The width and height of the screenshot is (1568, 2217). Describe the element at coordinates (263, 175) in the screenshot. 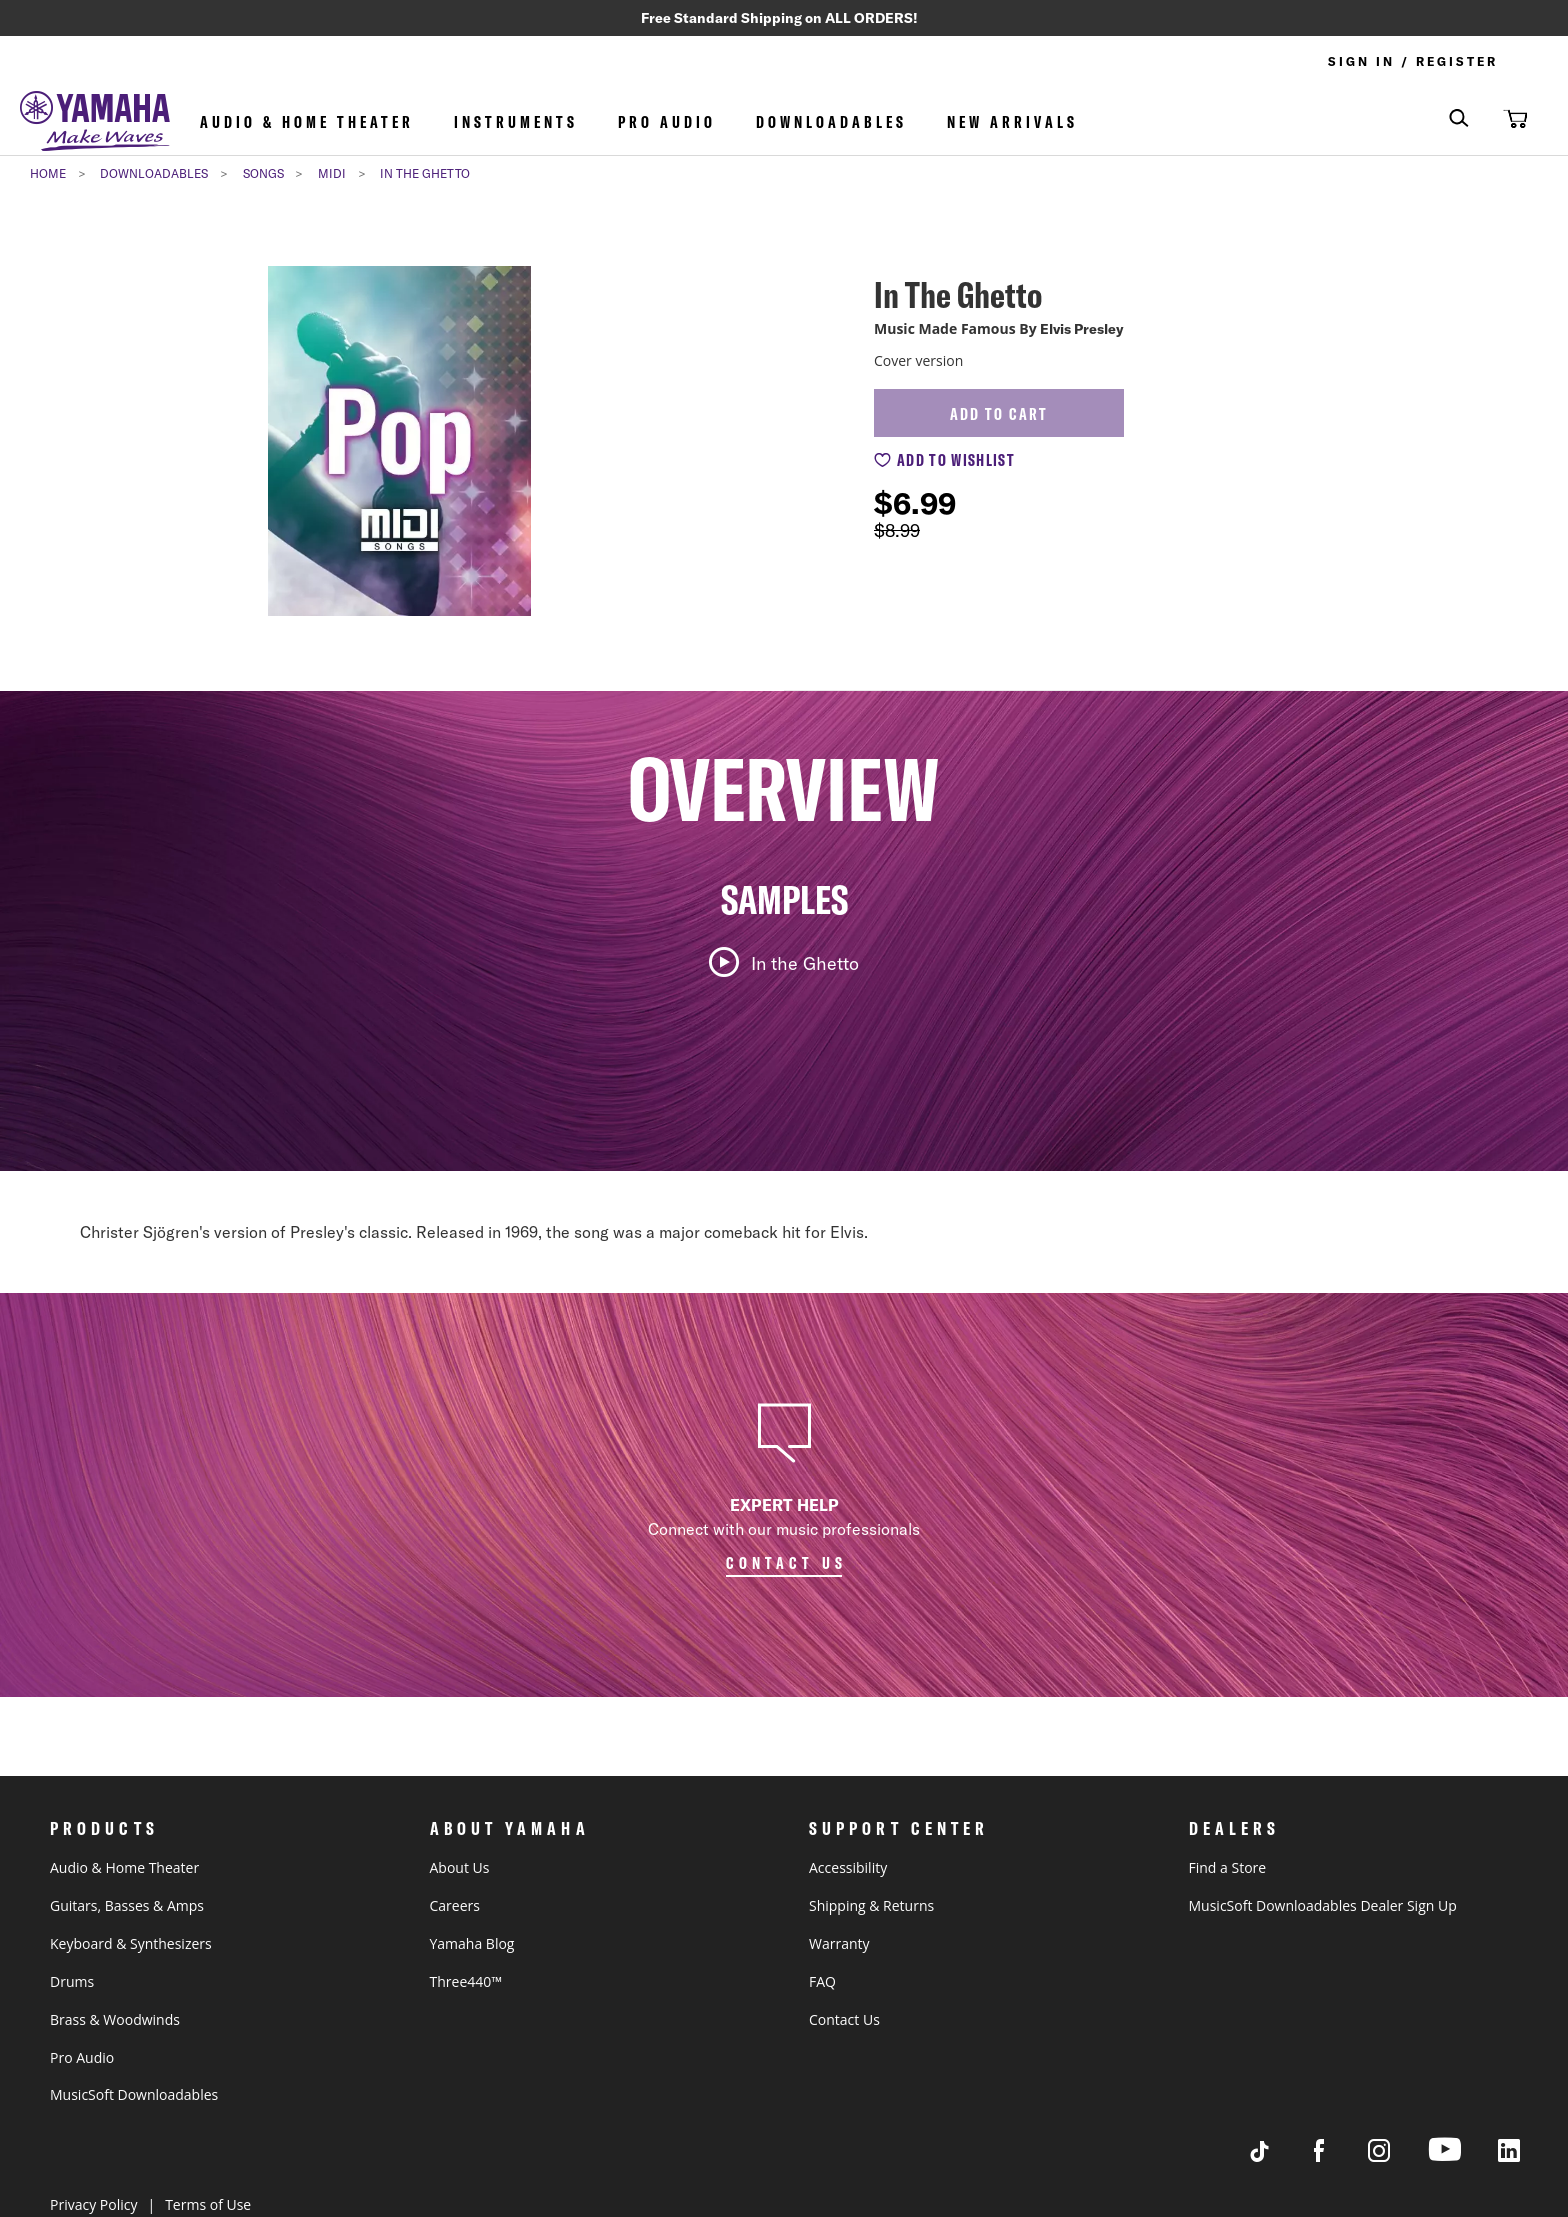

I see `Songs` at that location.